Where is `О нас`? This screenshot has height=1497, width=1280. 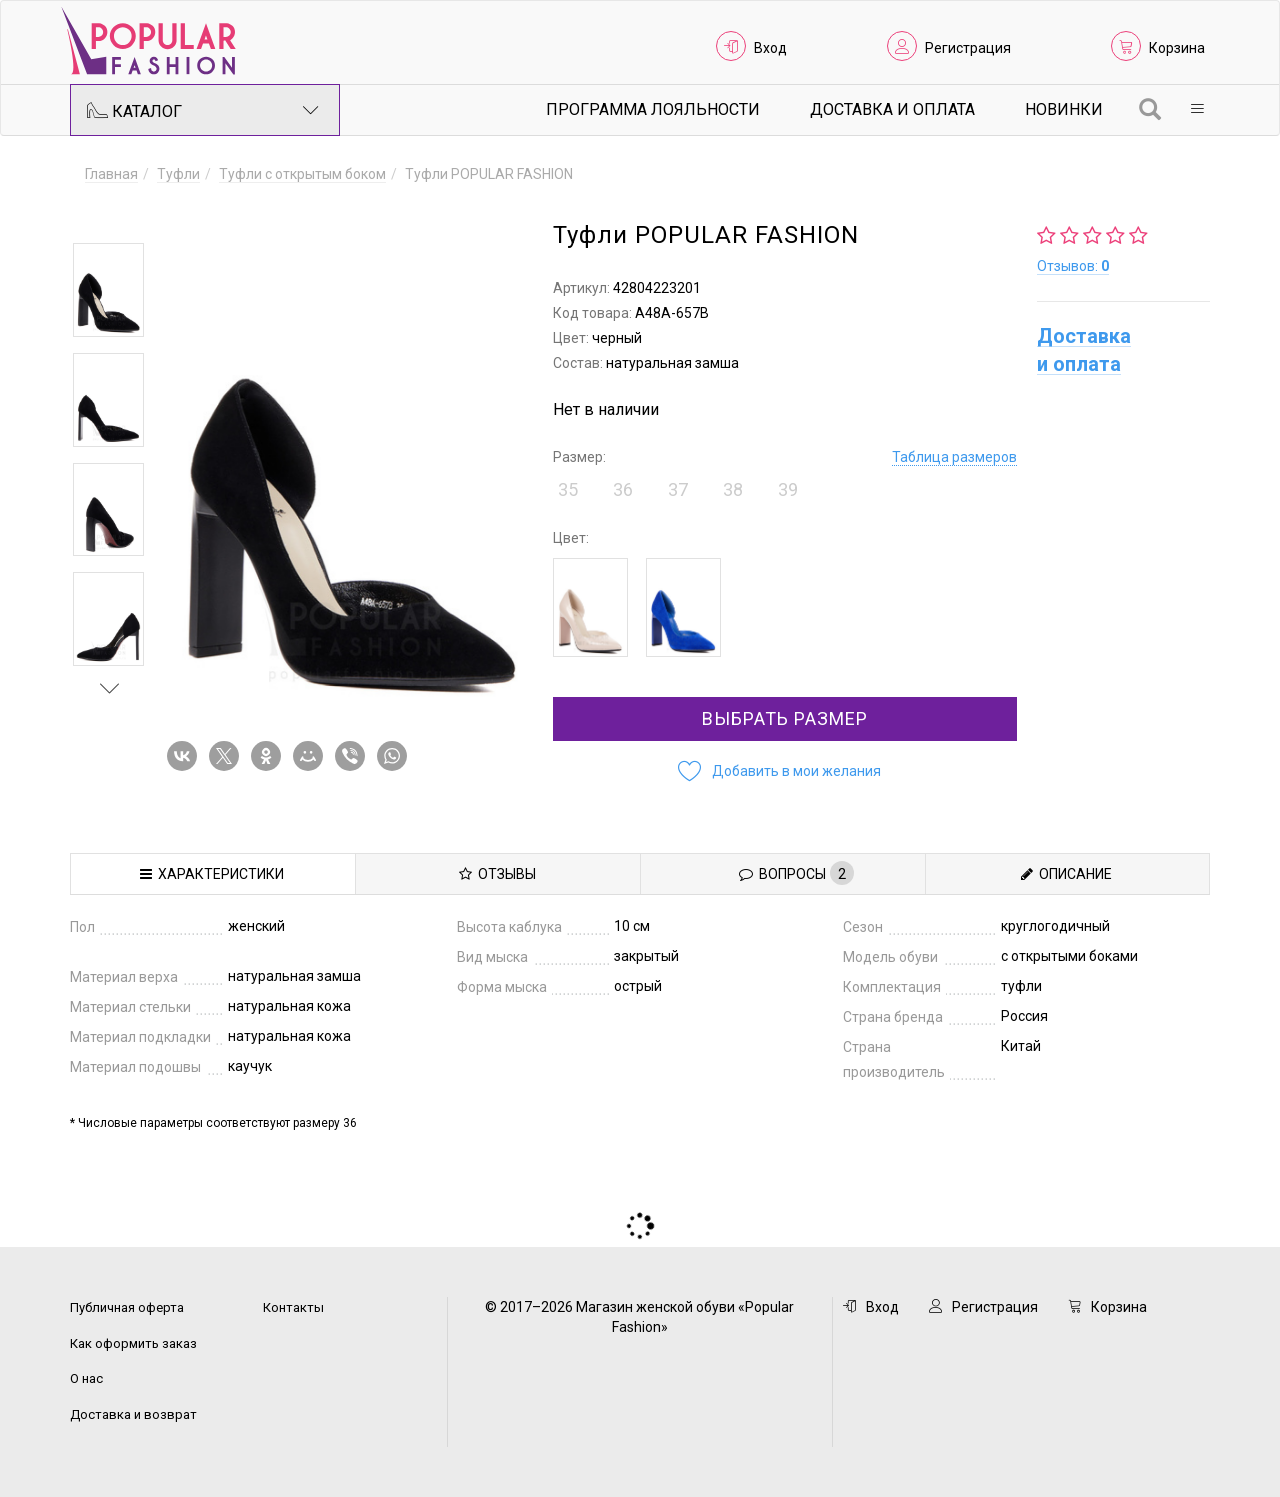
О нас is located at coordinates (86, 1378).